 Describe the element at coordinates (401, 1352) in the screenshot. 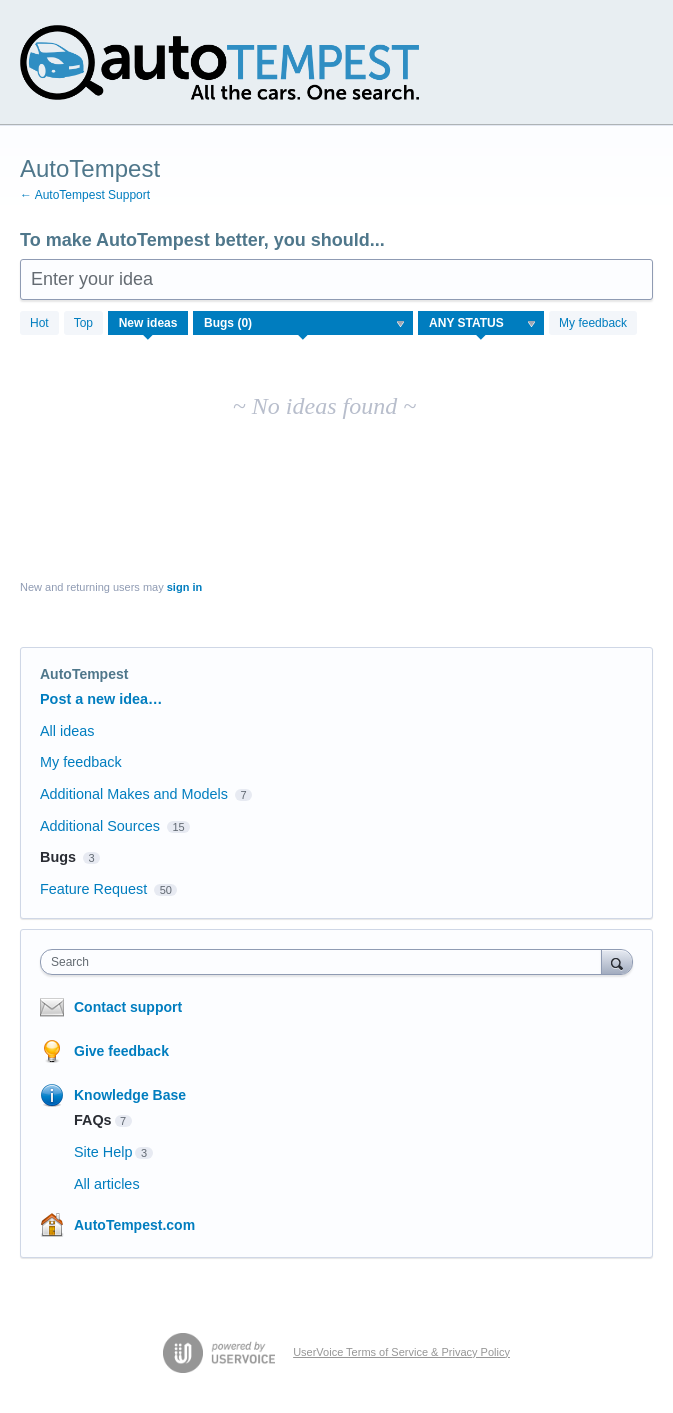

I see `UserVoice Terms of Service & Privacy Policy` at that location.